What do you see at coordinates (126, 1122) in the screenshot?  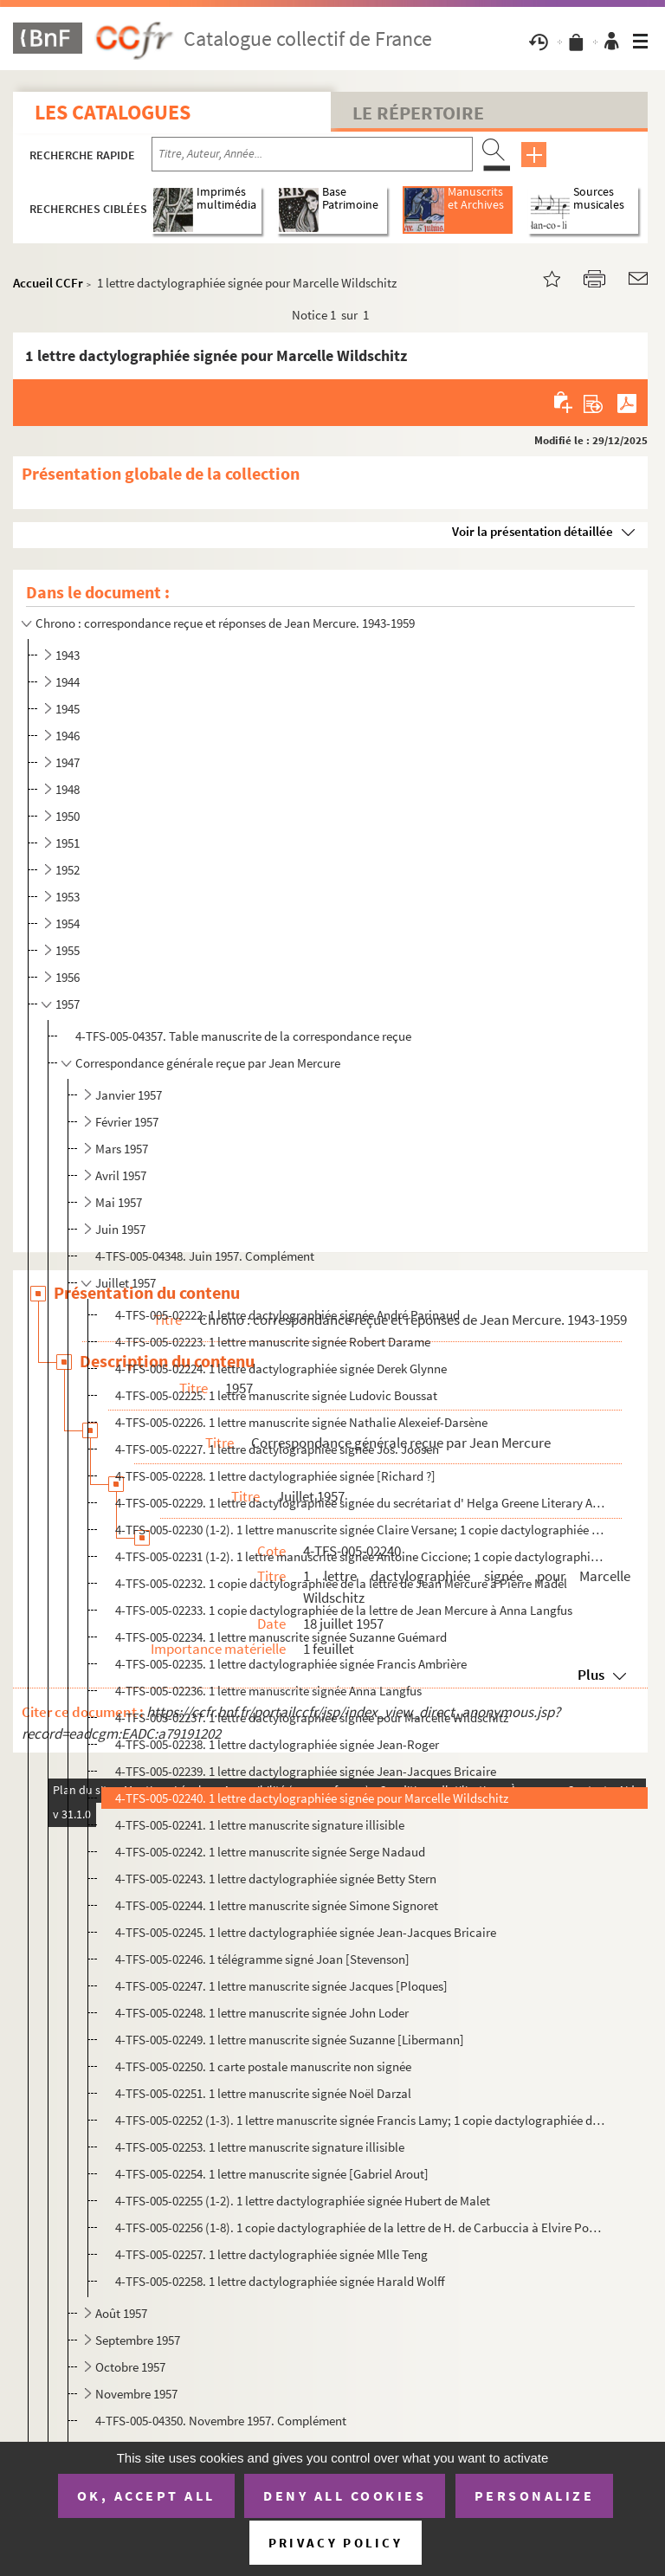 I see `Février 1957` at bounding box center [126, 1122].